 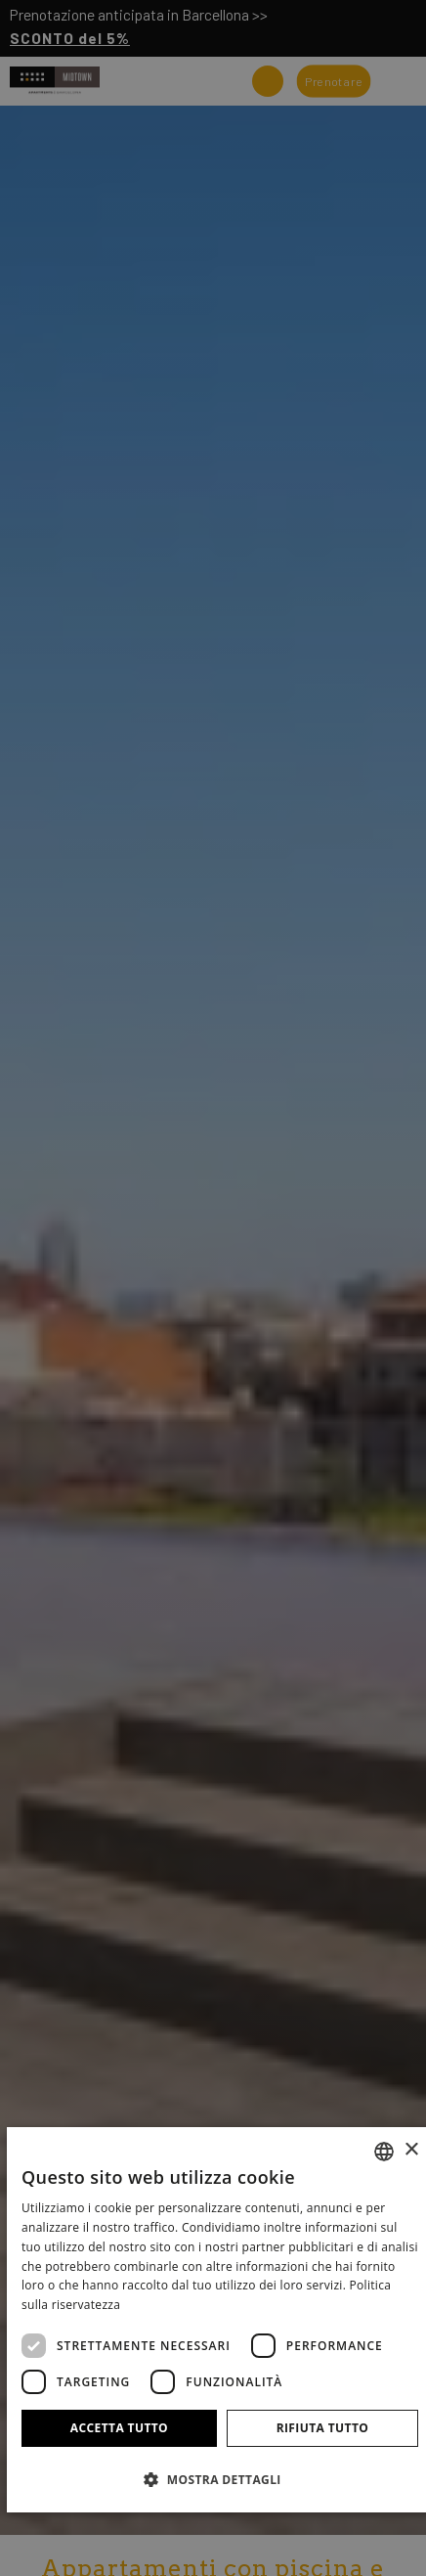 I want to click on [button], so click(x=219, y=2478).